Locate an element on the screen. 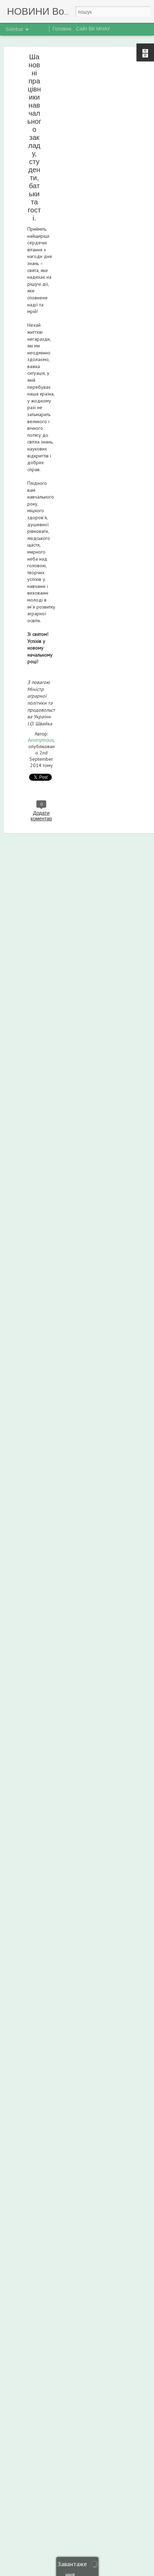 The width and height of the screenshot is (154, 2576). Шановні працівники навчального закладу, студенти, батьки та гості. is located at coordinates (34, 137).